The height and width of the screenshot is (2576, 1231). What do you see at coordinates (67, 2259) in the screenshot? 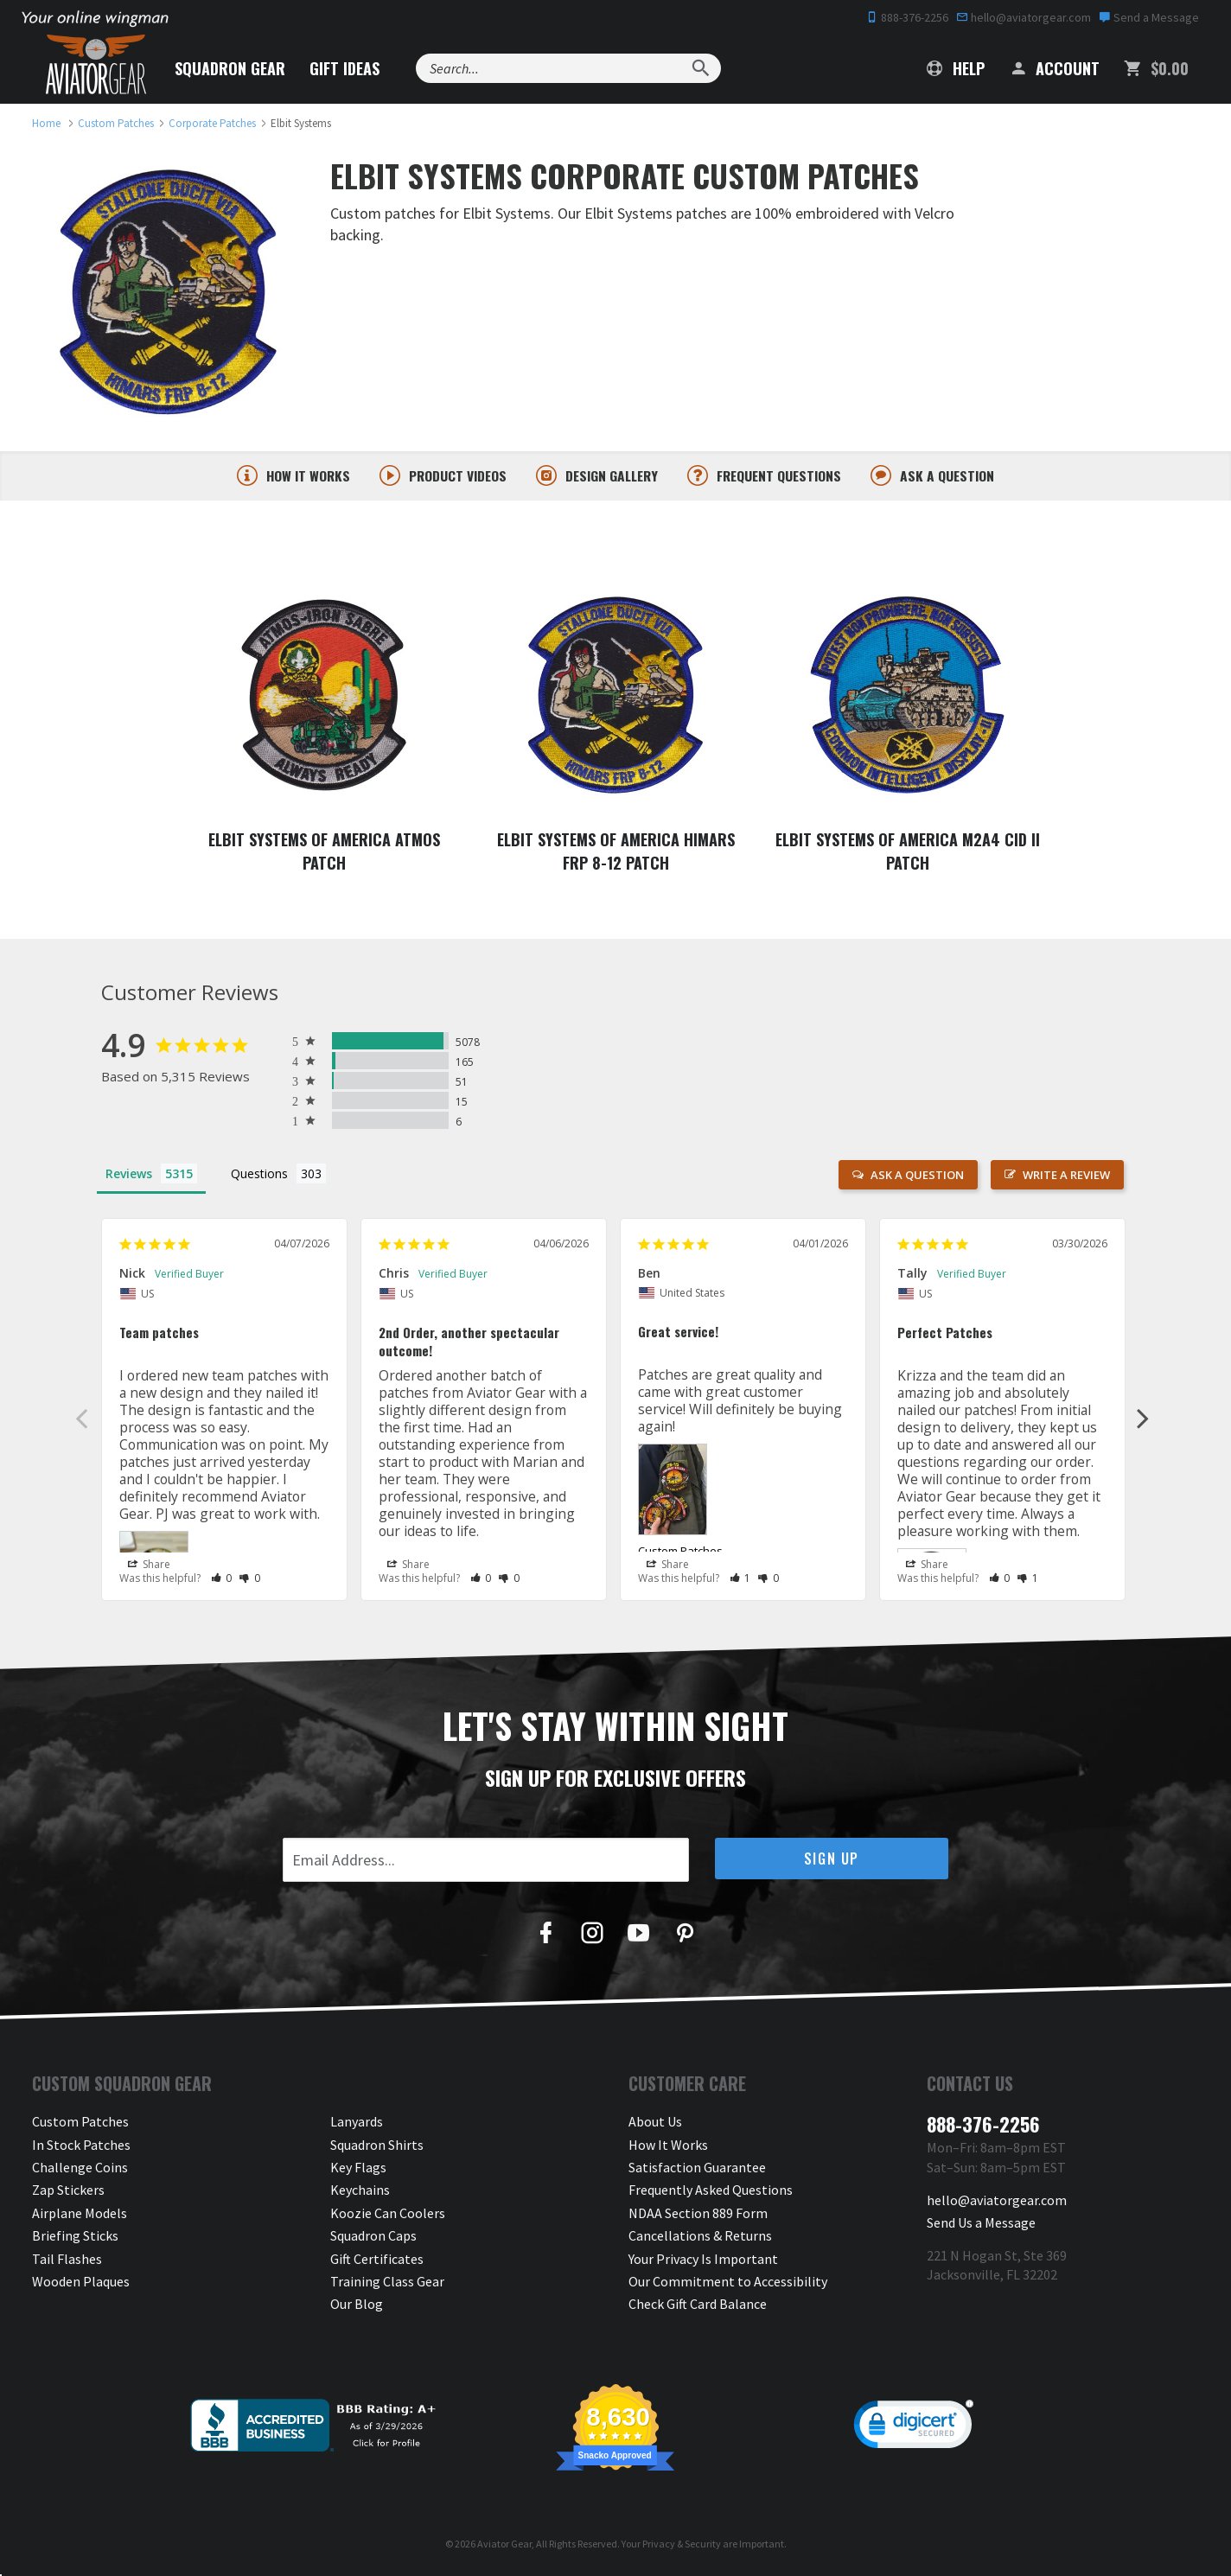
I see `Tail Flashes` at bounding box center [67, 2259].